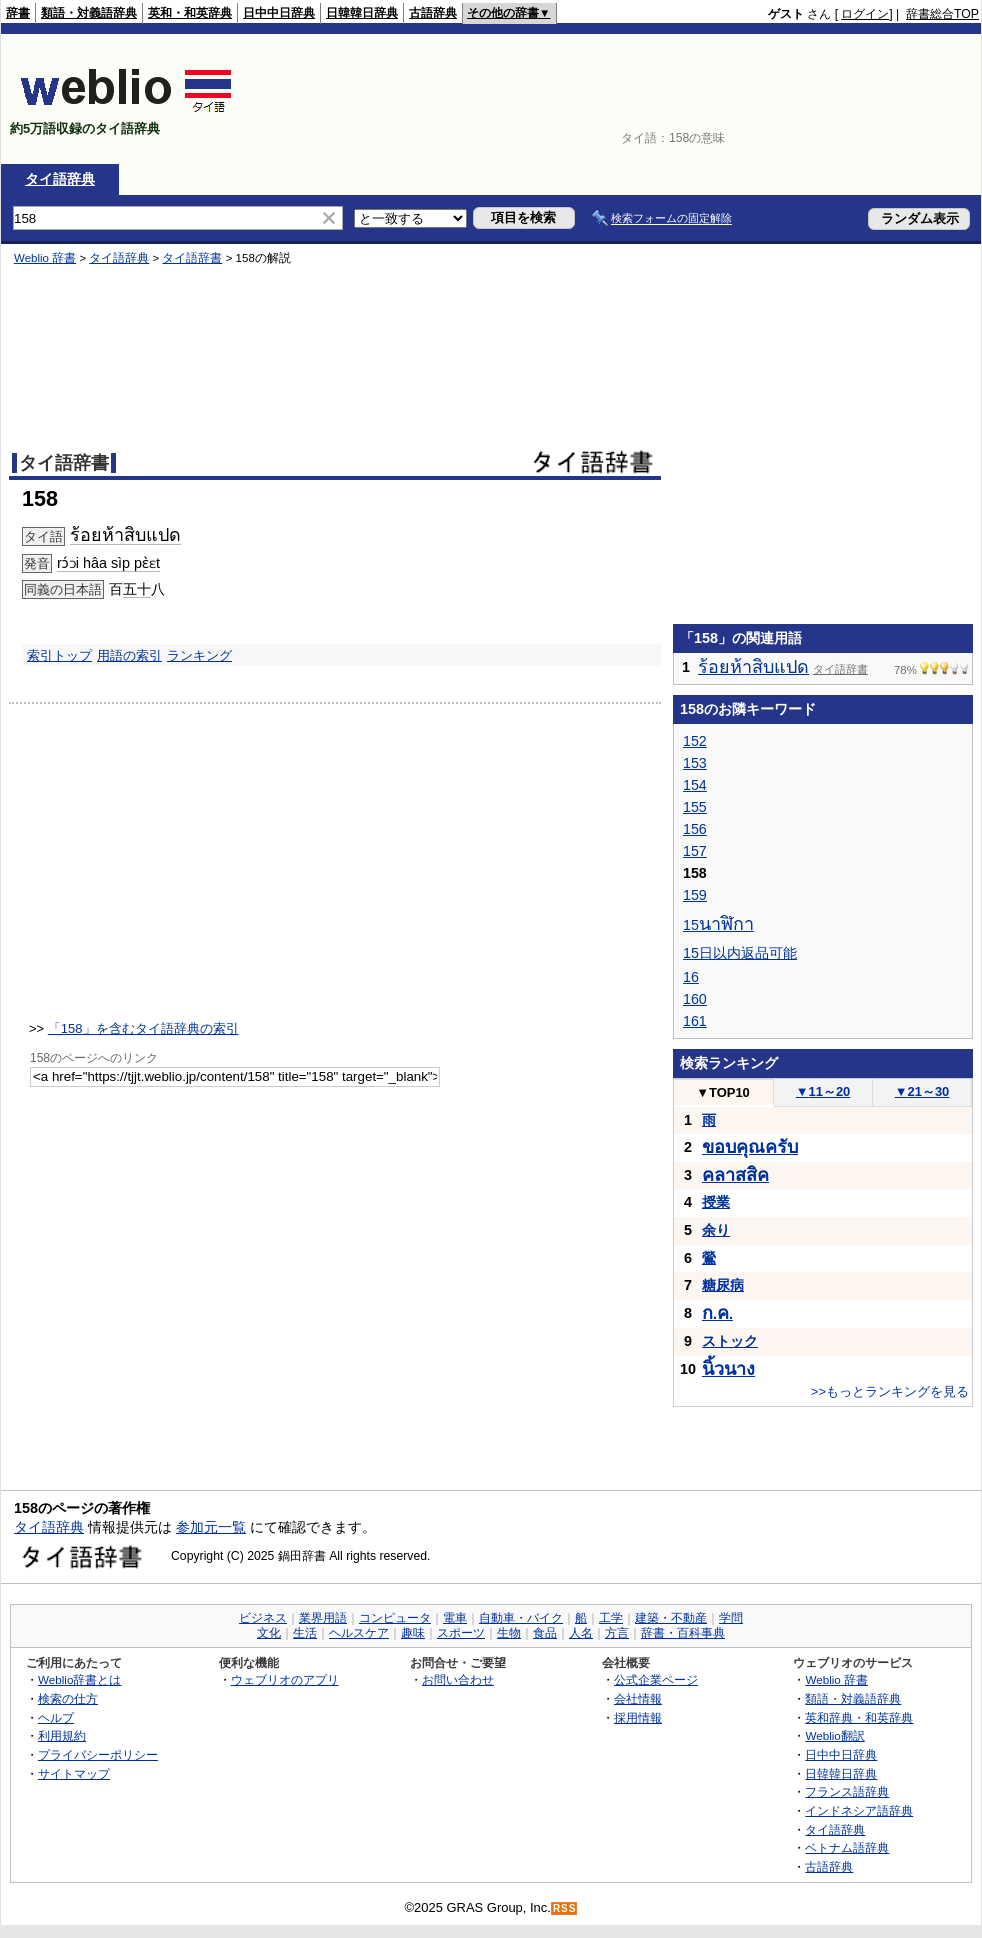 This screenshot has height=1938, width=982. What do you see at coordinates (638, 1698) in the screenshot?
I see `会社情報` at bounding box center [638, 1698].